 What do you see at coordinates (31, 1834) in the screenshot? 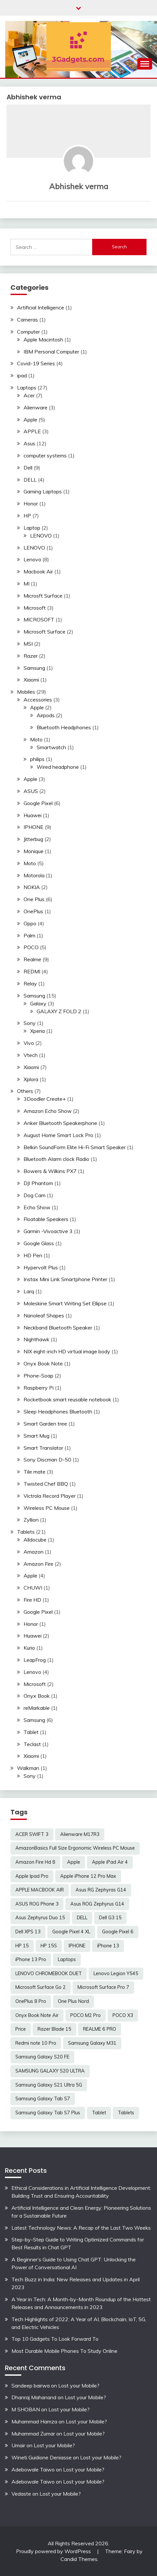
I see `ACER SWIFT 3 [ACER SWIFT 3 (3 items)]` at bounding box center [31, 1834].